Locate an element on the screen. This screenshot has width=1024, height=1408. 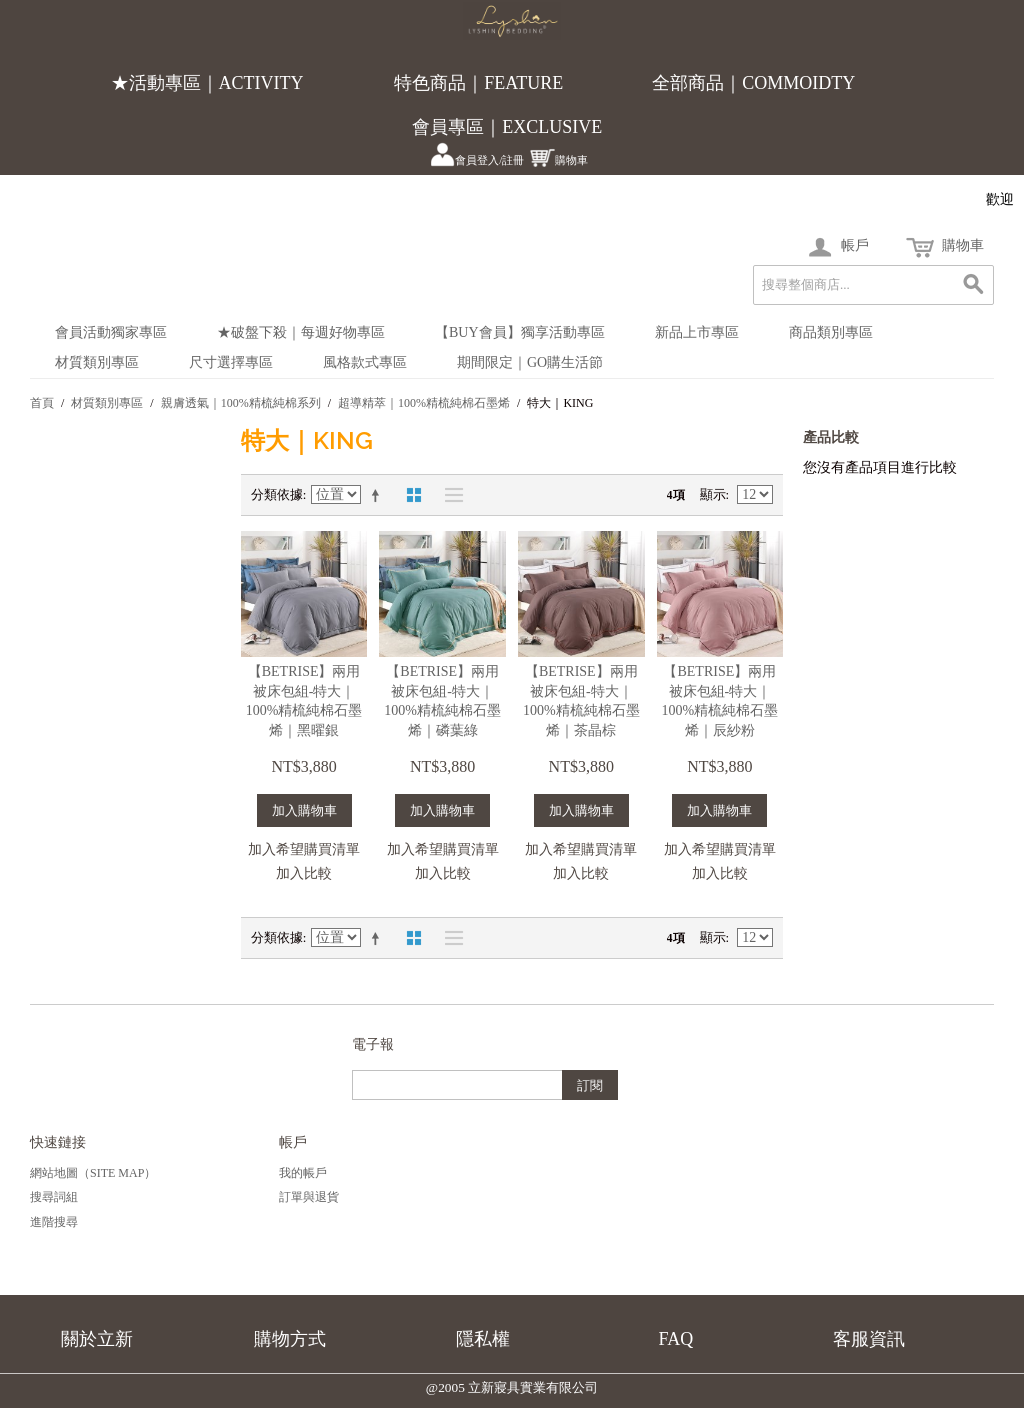
超導精萃｜100%精梳純棉石墨烯 is located at coordinates (424, 403).